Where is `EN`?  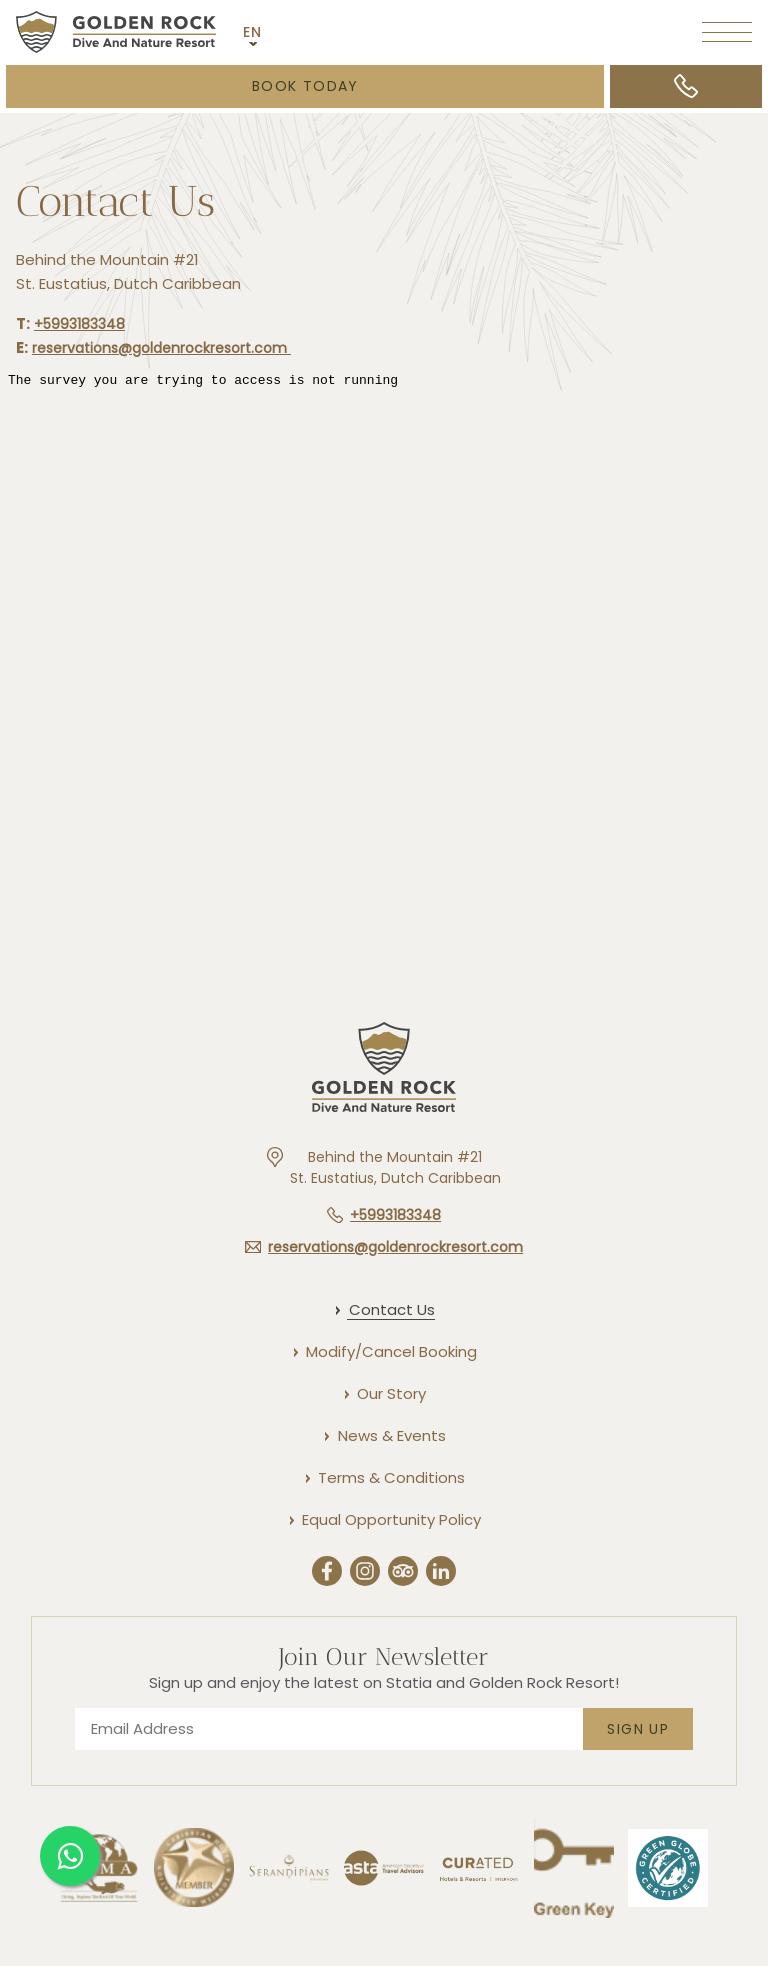 EN is located at coordinates (253, 32).